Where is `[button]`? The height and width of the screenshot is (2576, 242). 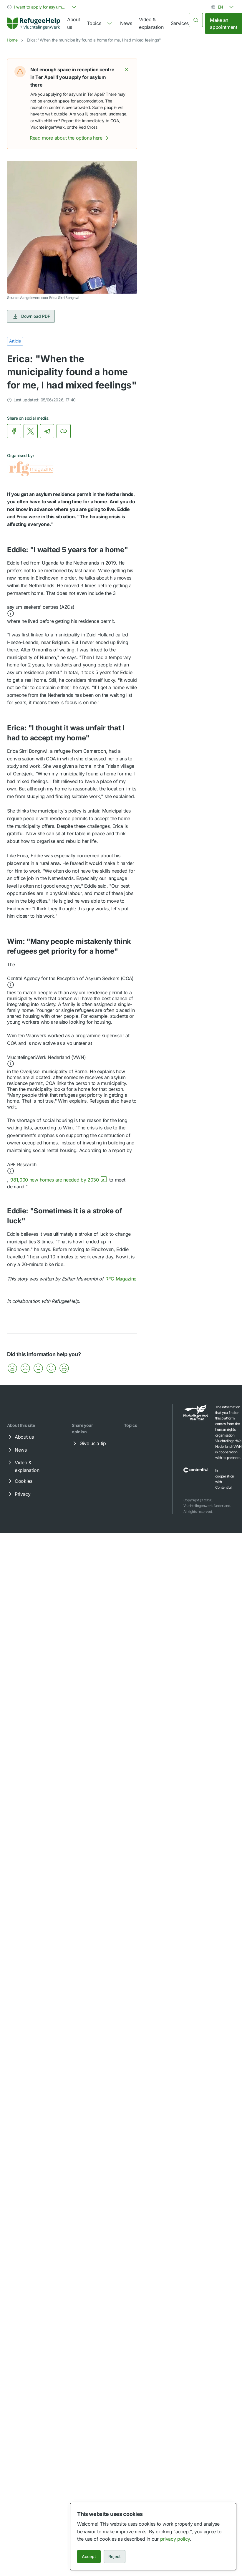 [button] is located at coordinates (126, 69).